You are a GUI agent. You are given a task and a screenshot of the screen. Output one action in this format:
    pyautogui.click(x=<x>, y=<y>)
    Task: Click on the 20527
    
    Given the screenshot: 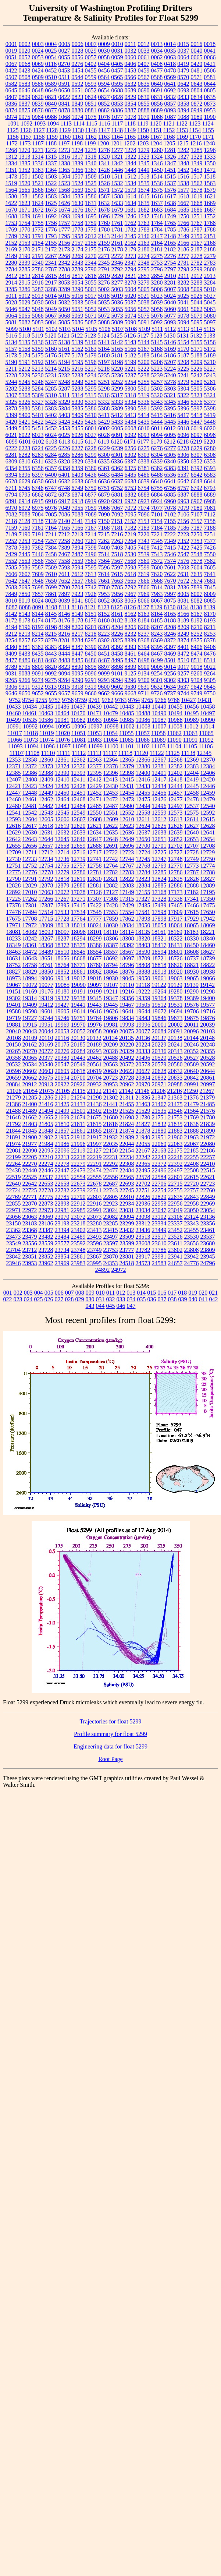 What is the action you would take?
    pyautogui.click(x=191, y=1058)
    